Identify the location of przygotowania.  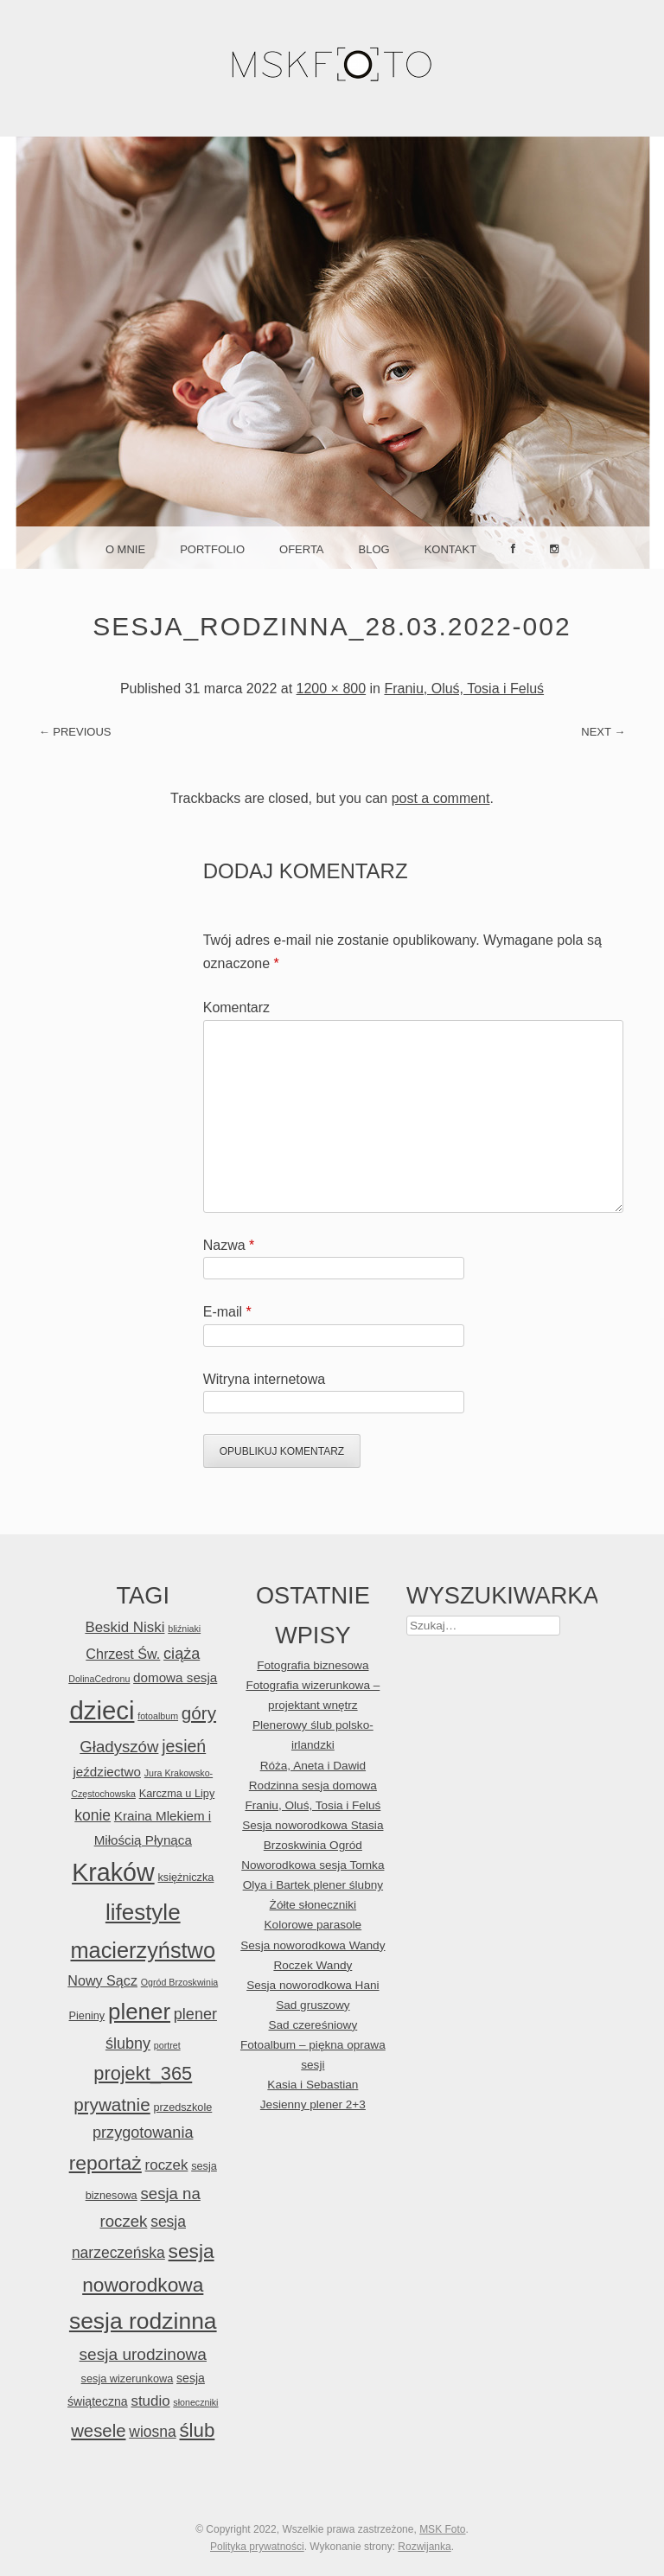
(143, 2132).